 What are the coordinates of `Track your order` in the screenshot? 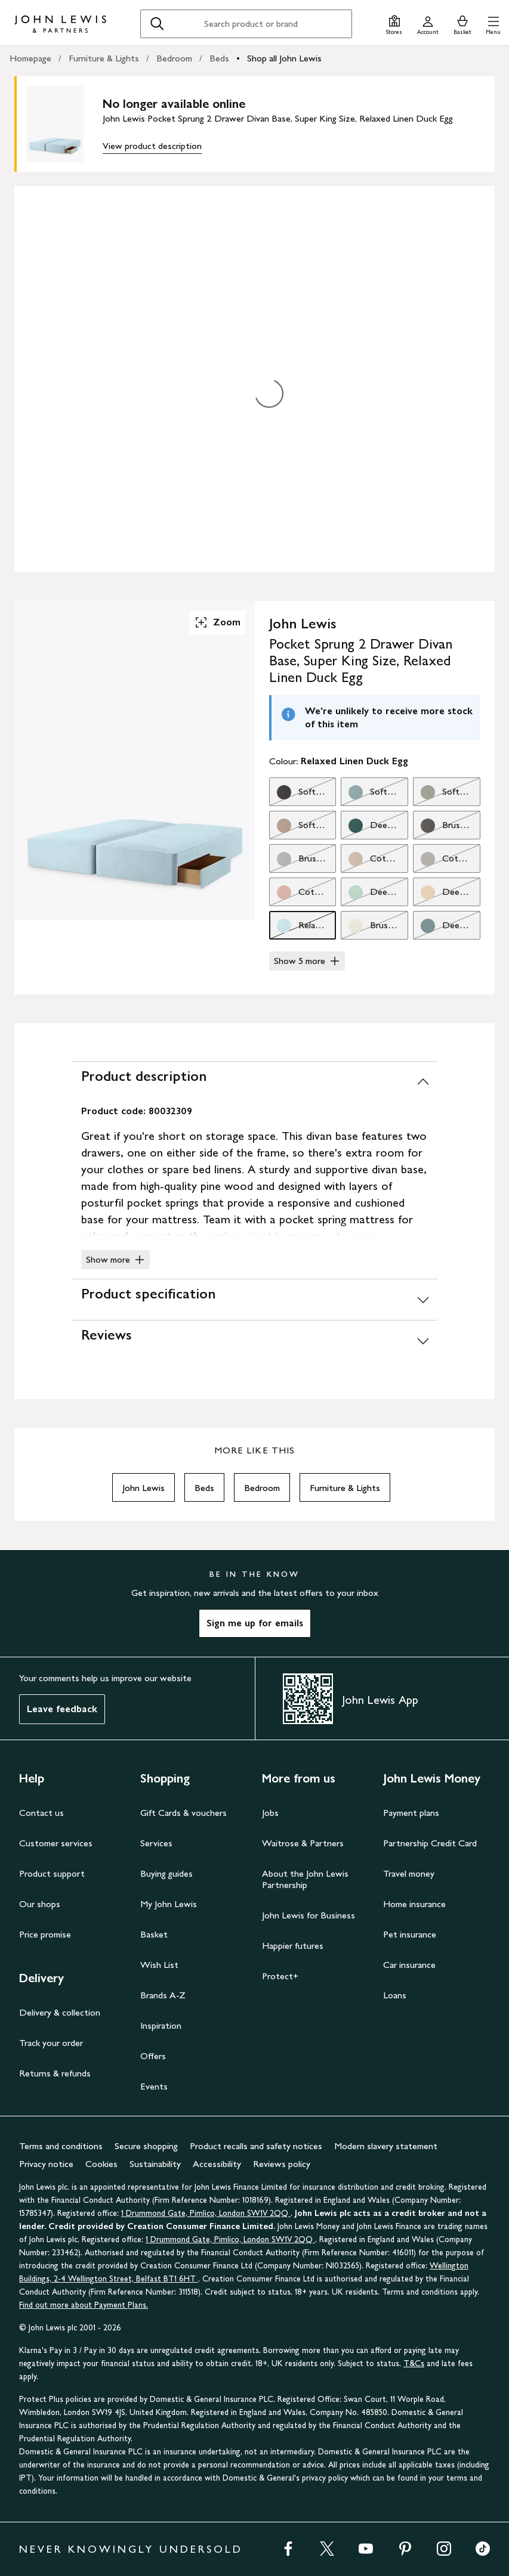 It's located at (51, 2042).